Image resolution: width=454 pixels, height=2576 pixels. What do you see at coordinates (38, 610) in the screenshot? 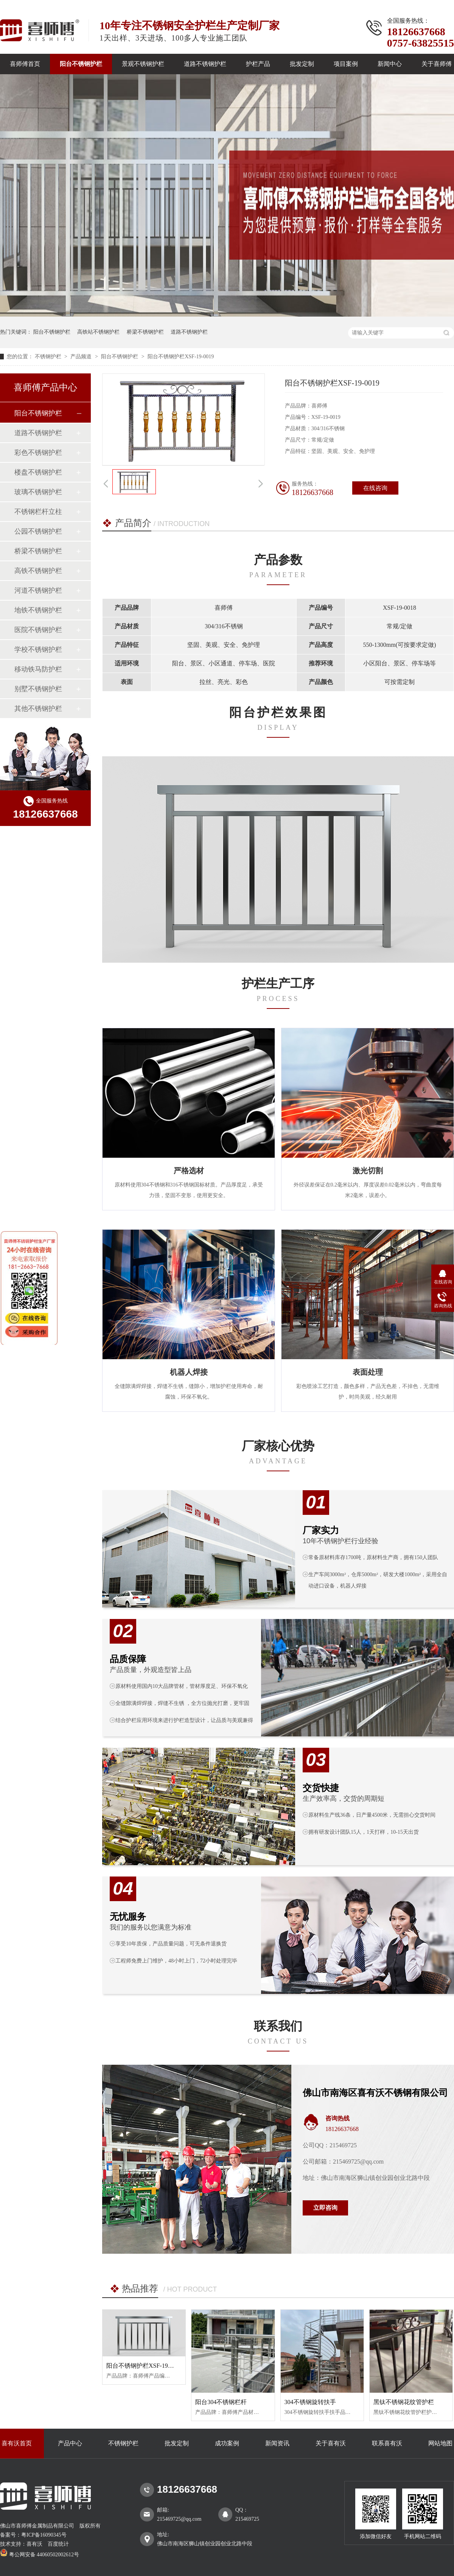
I see `地铁不锈钢护栏` at bounding box center [38, 610].